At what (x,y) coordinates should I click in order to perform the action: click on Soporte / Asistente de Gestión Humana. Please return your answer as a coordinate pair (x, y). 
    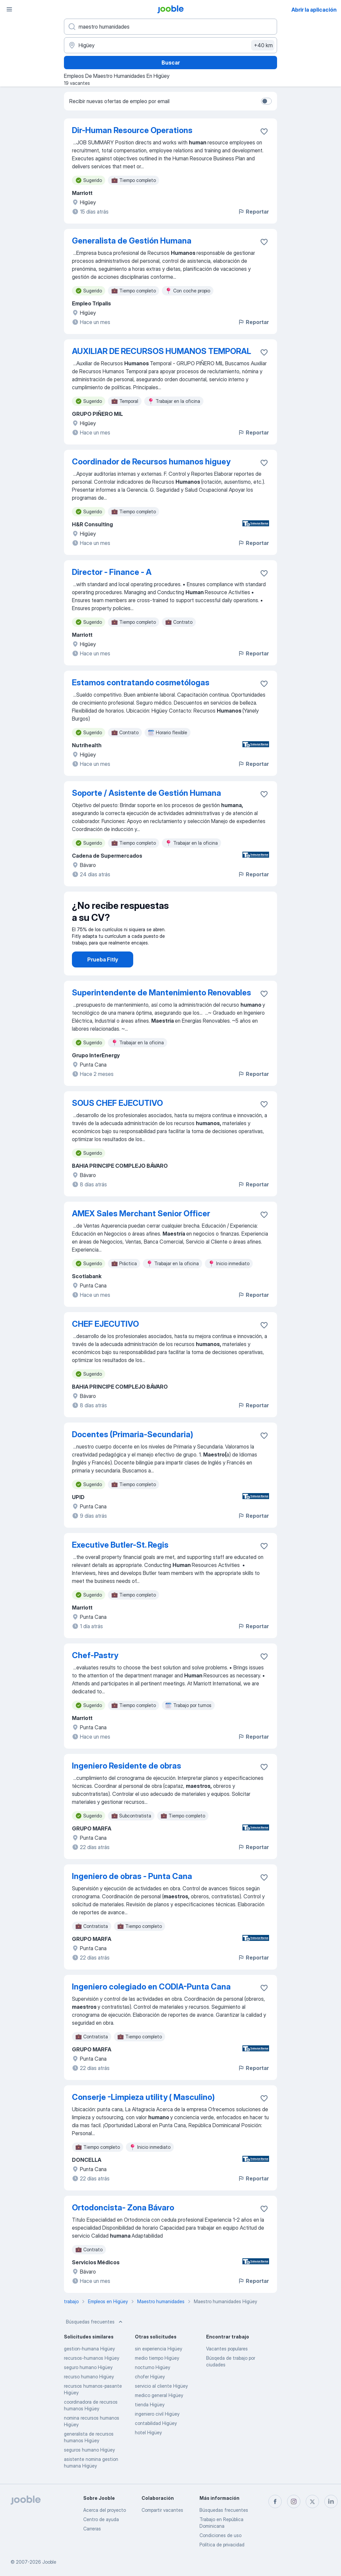
    Looking at the image, I should click on (146, 793).